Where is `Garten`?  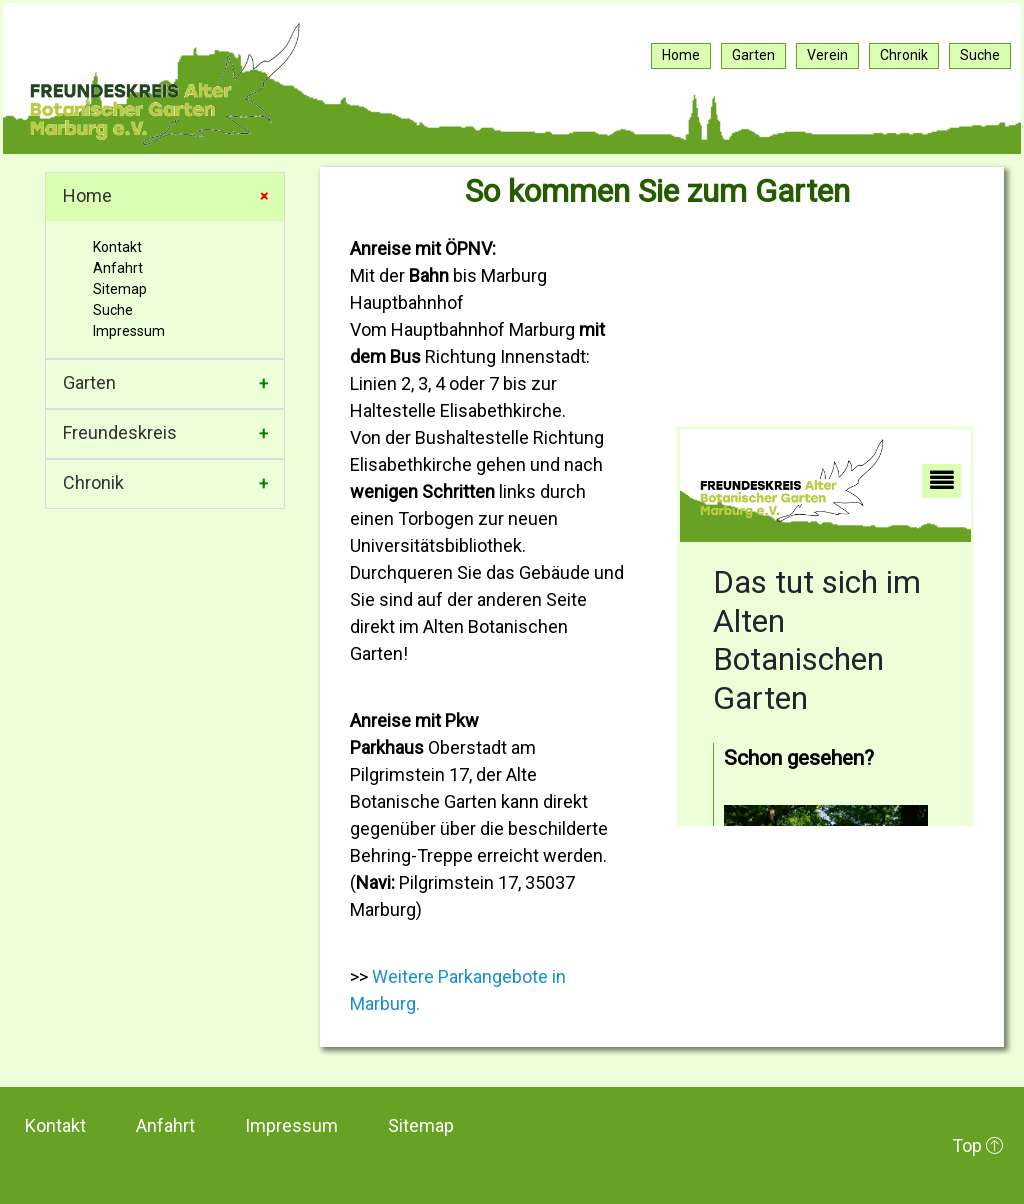 Garten is located at coordinates (89, 382).